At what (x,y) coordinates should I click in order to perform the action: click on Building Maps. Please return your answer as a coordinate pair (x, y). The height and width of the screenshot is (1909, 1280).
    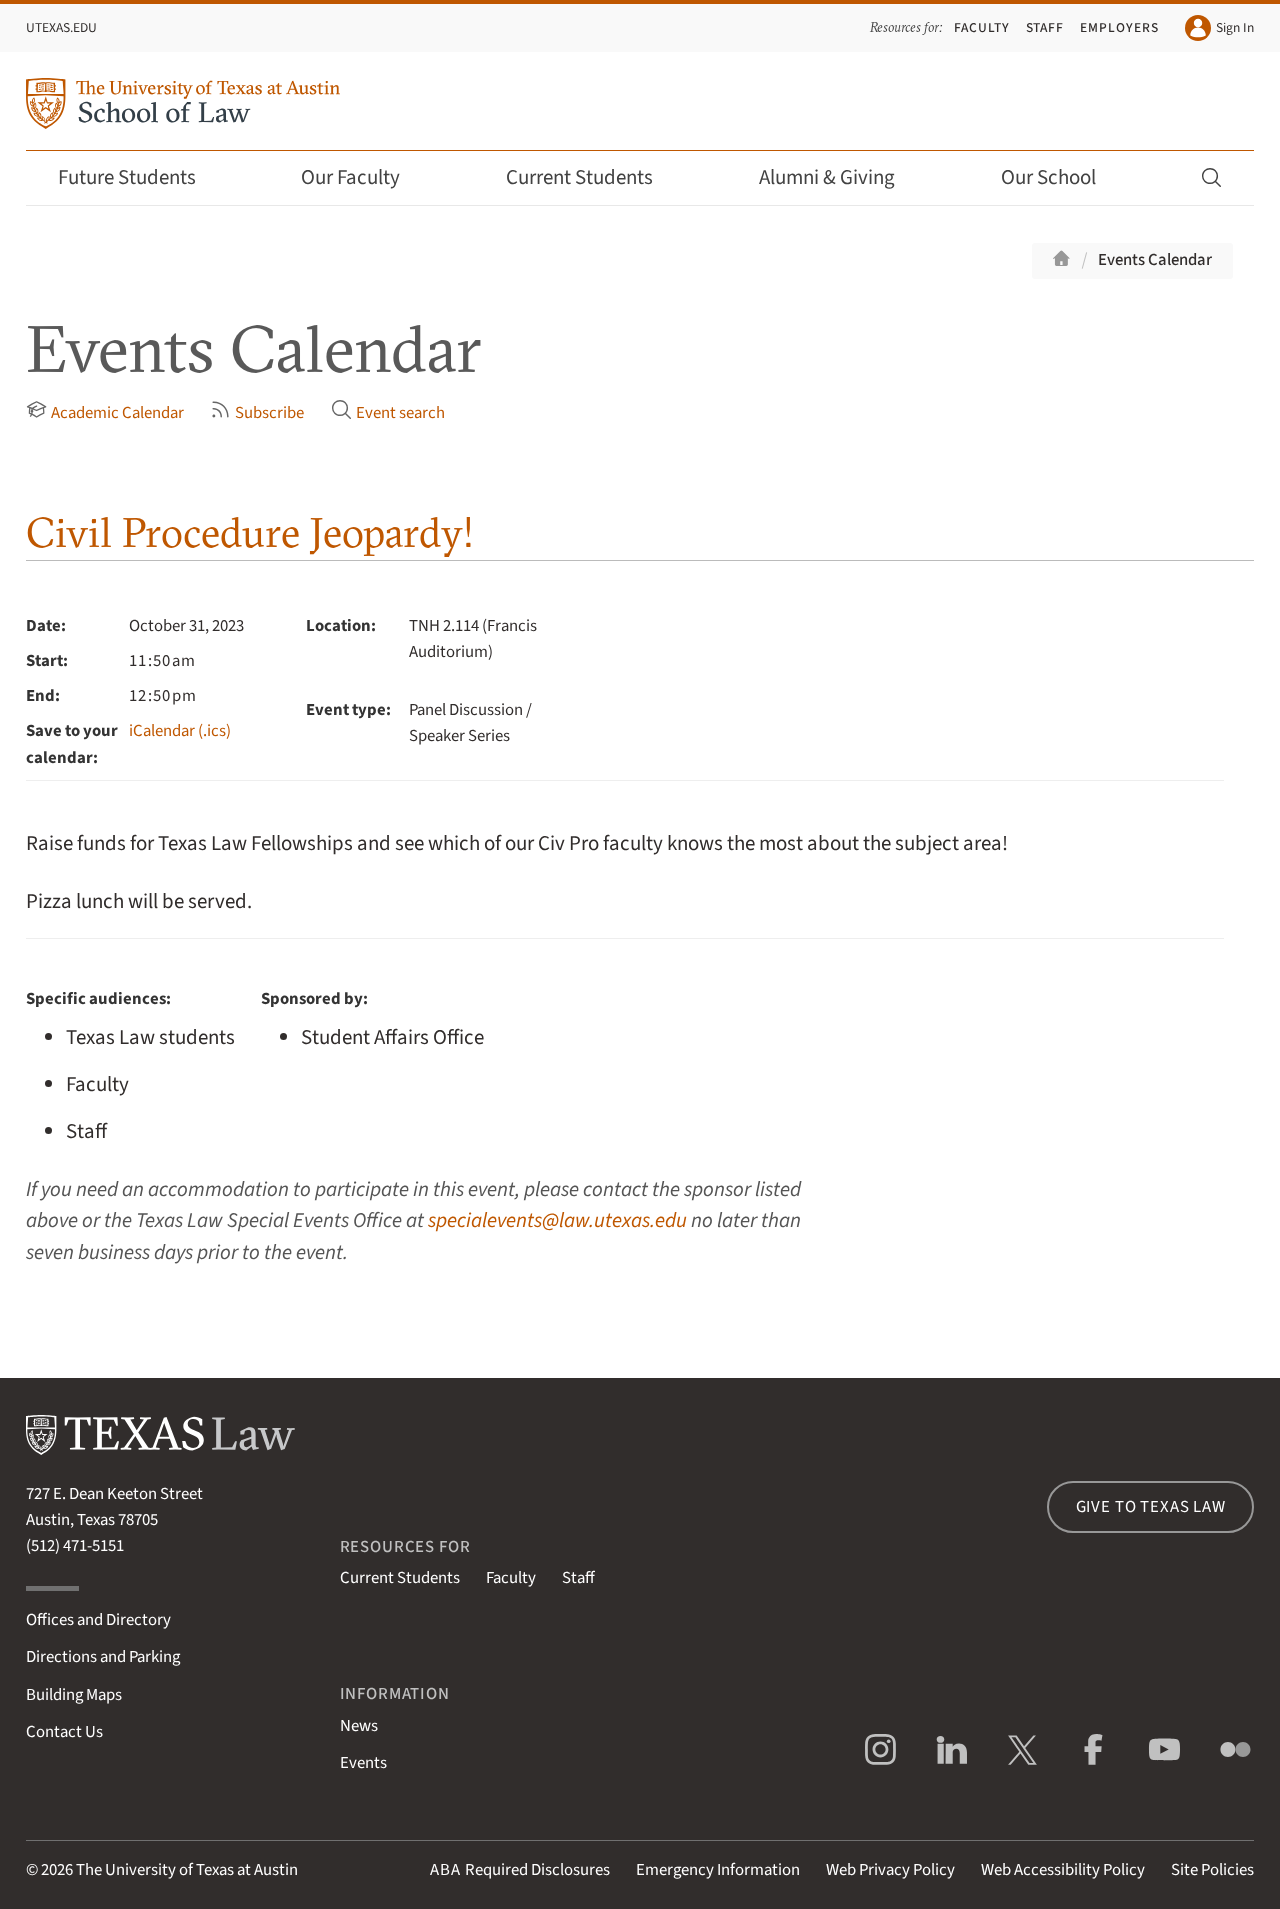
    Looking at the image, I should click on (74, 1695).